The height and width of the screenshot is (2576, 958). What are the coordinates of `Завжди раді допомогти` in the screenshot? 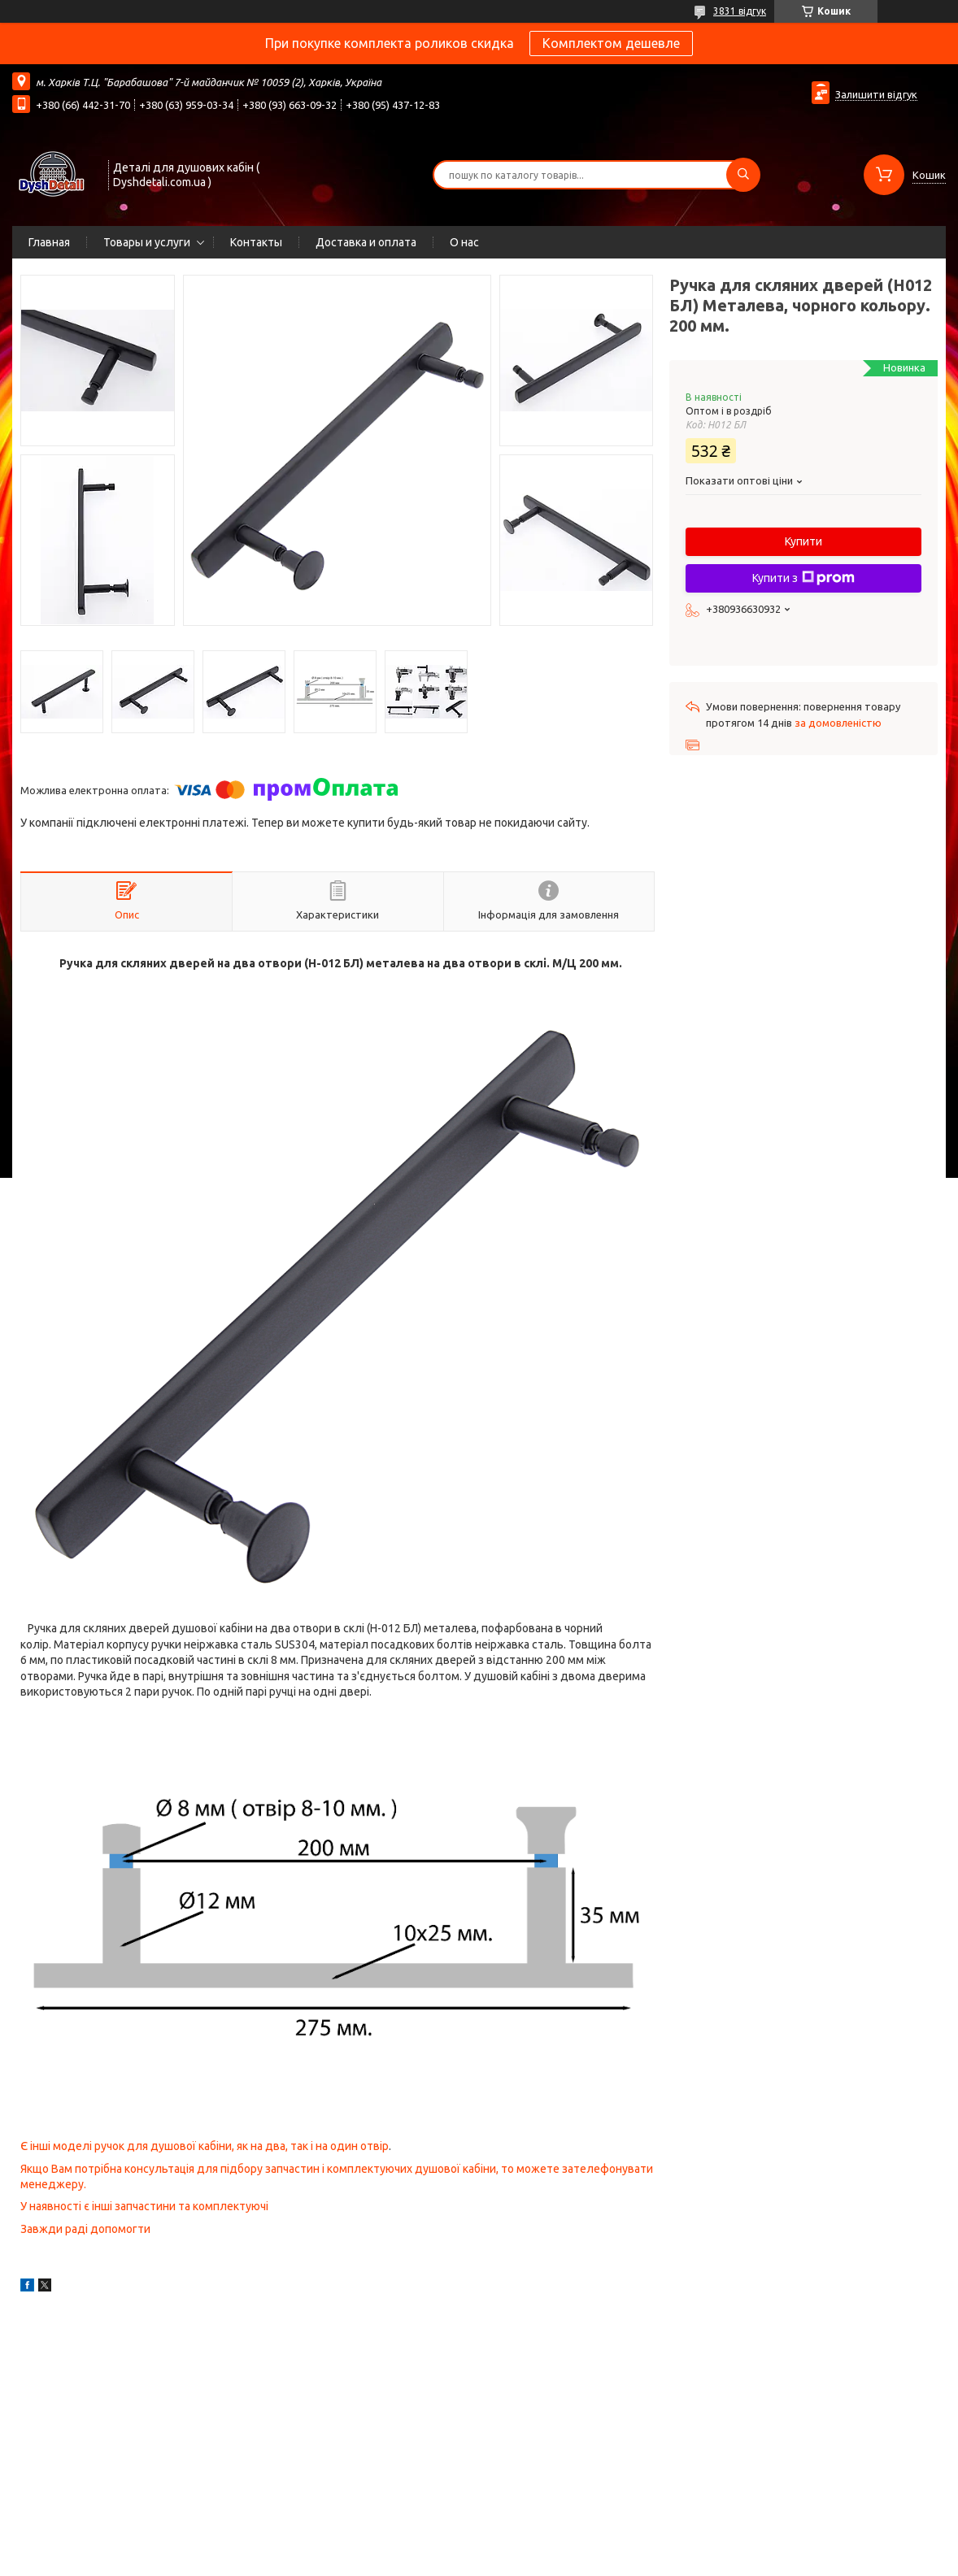 It's located at (85, 2228).